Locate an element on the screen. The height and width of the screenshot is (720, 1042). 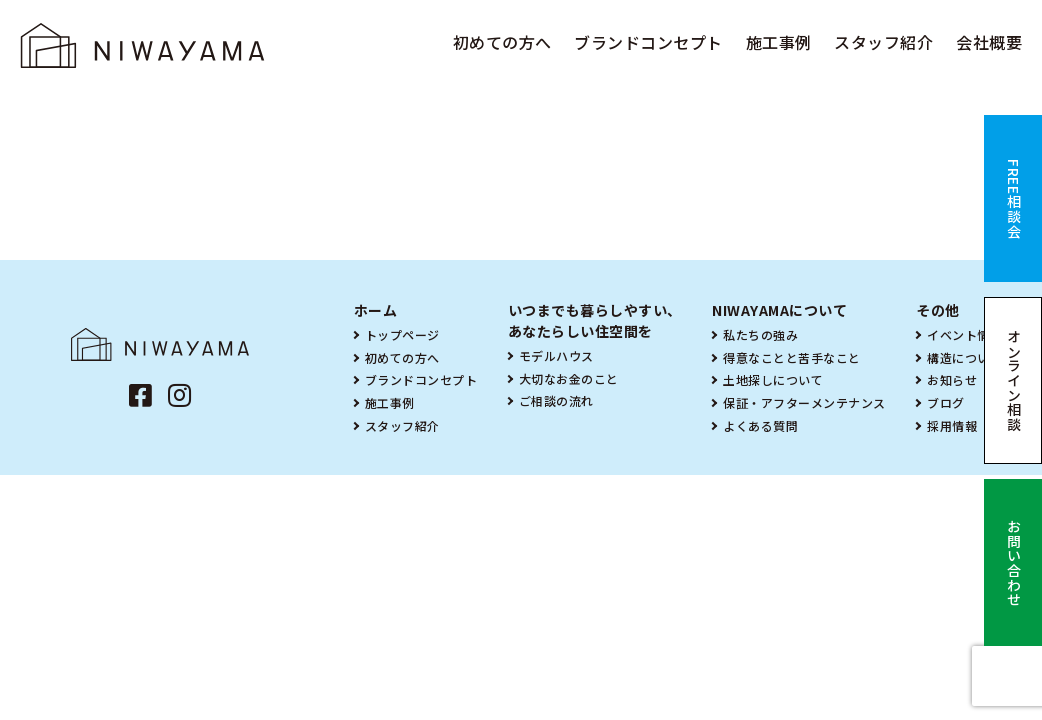
初めての方へ is located at coordinates (502, 42).